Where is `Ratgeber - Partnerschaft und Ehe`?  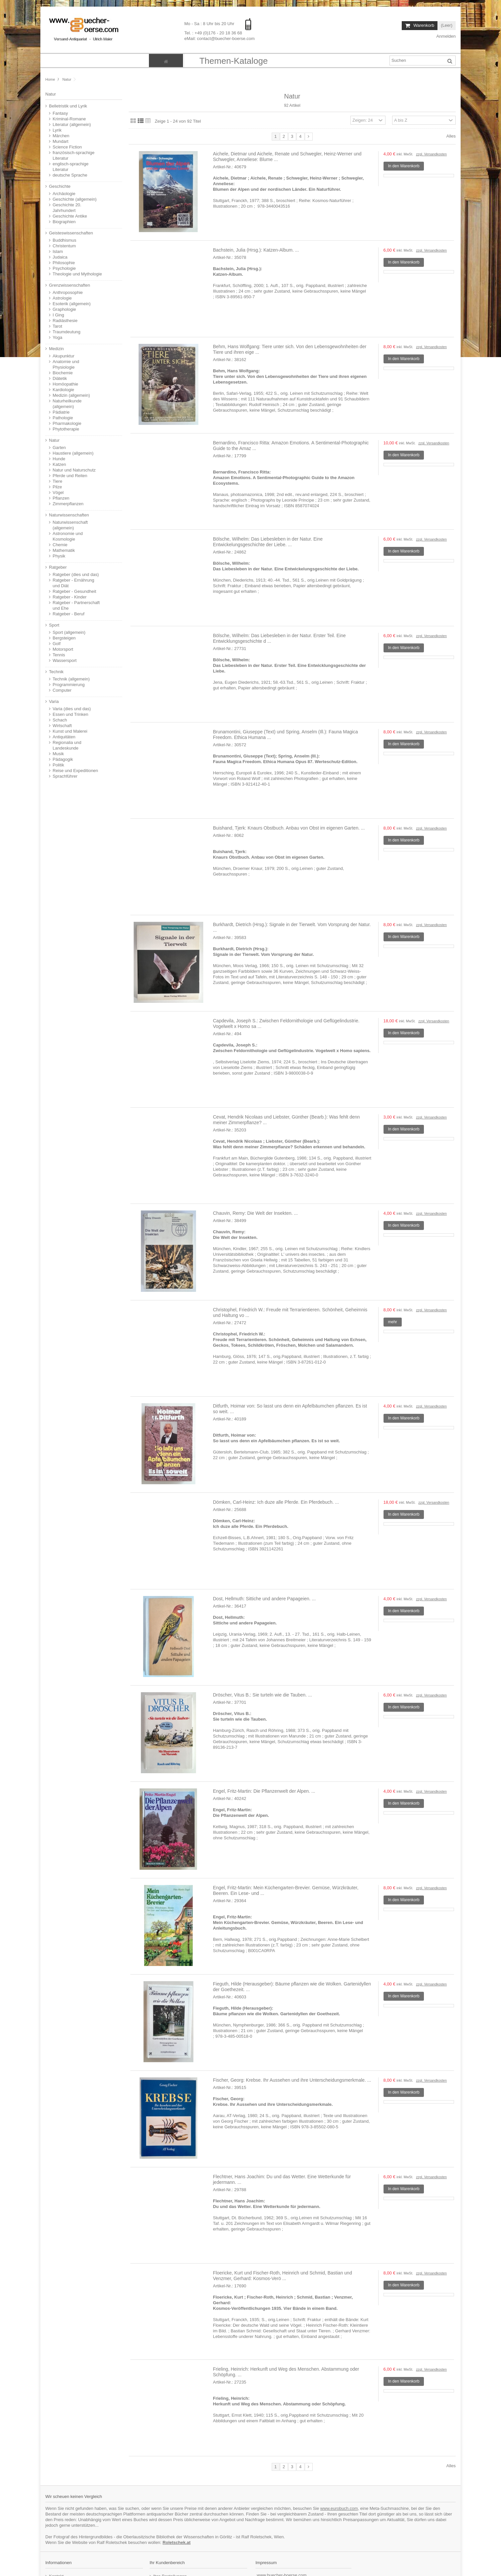
Ratgeber - Partnerschaft und Ehe is located at coordinates (76, 605).